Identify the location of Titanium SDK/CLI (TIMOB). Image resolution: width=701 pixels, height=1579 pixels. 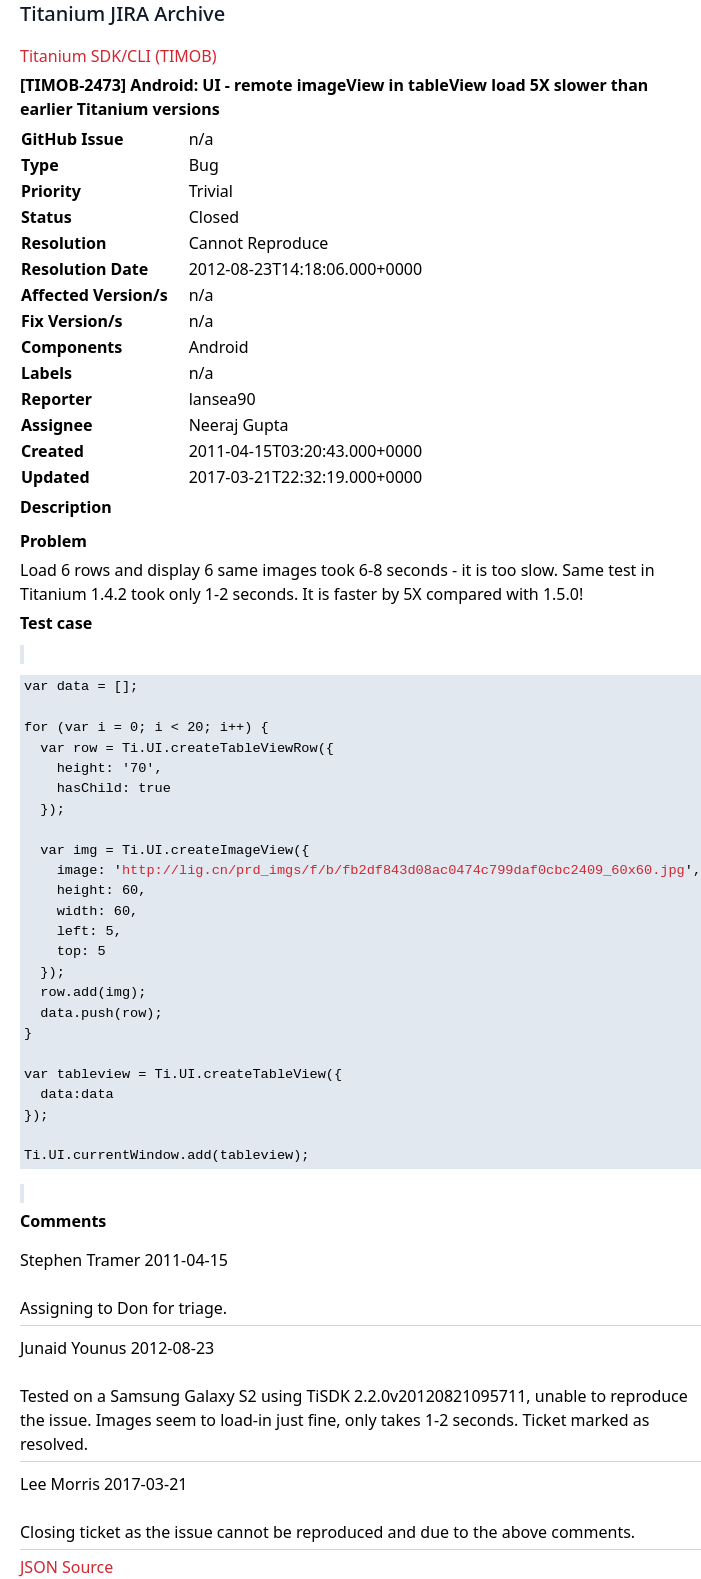
(118, 56).